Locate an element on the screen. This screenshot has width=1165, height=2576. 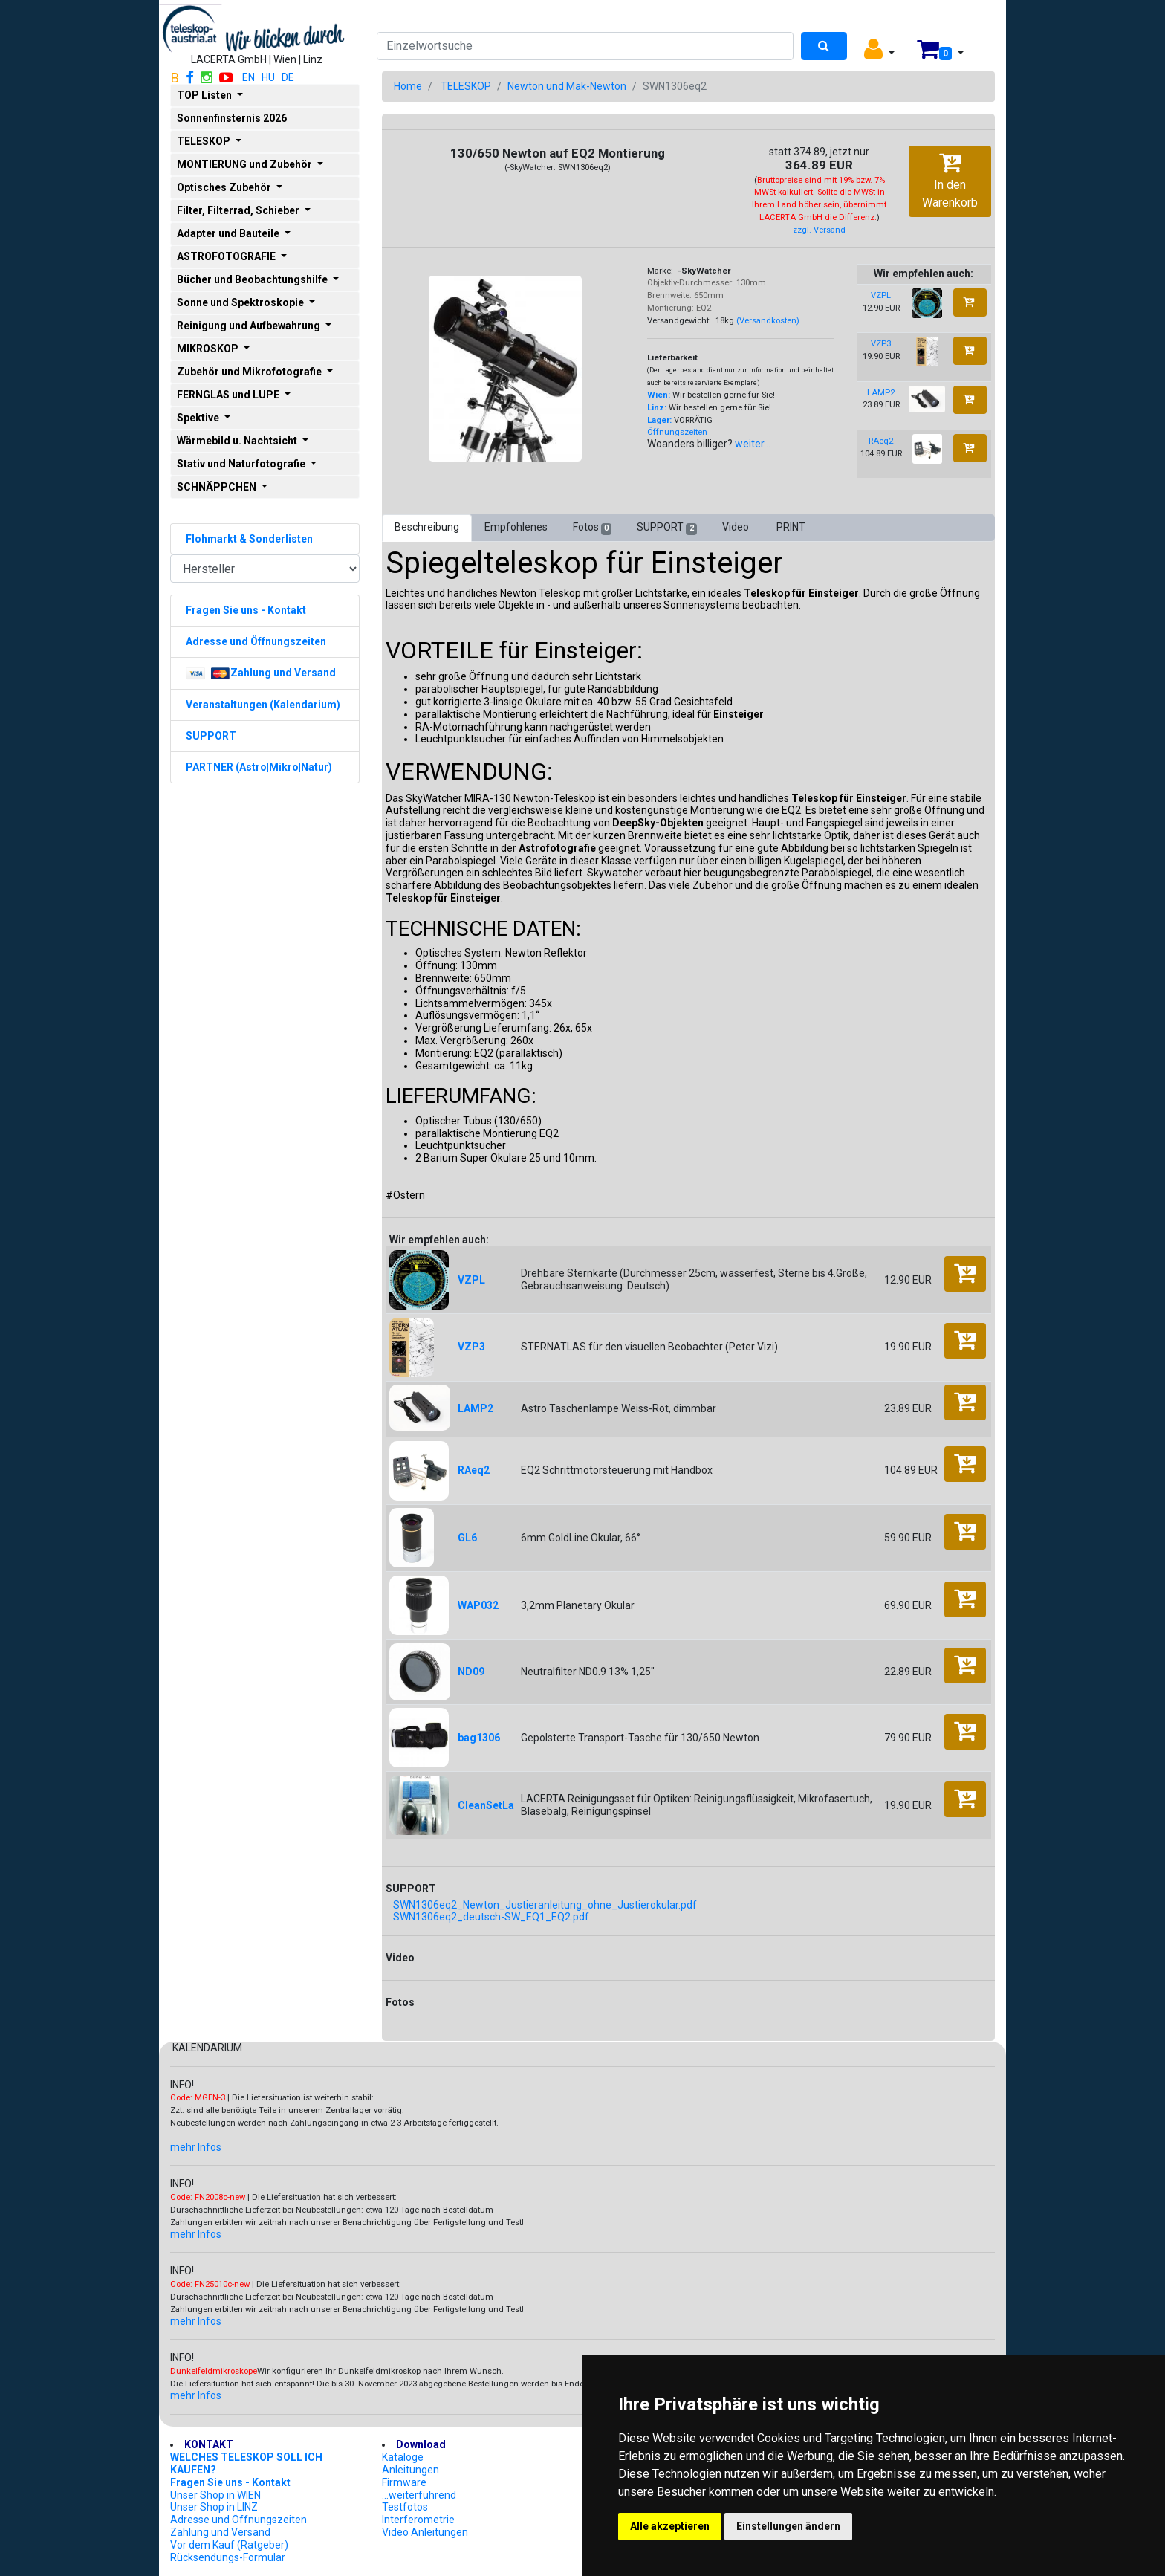
Empfohlenes is located at coordinates (516, 527).